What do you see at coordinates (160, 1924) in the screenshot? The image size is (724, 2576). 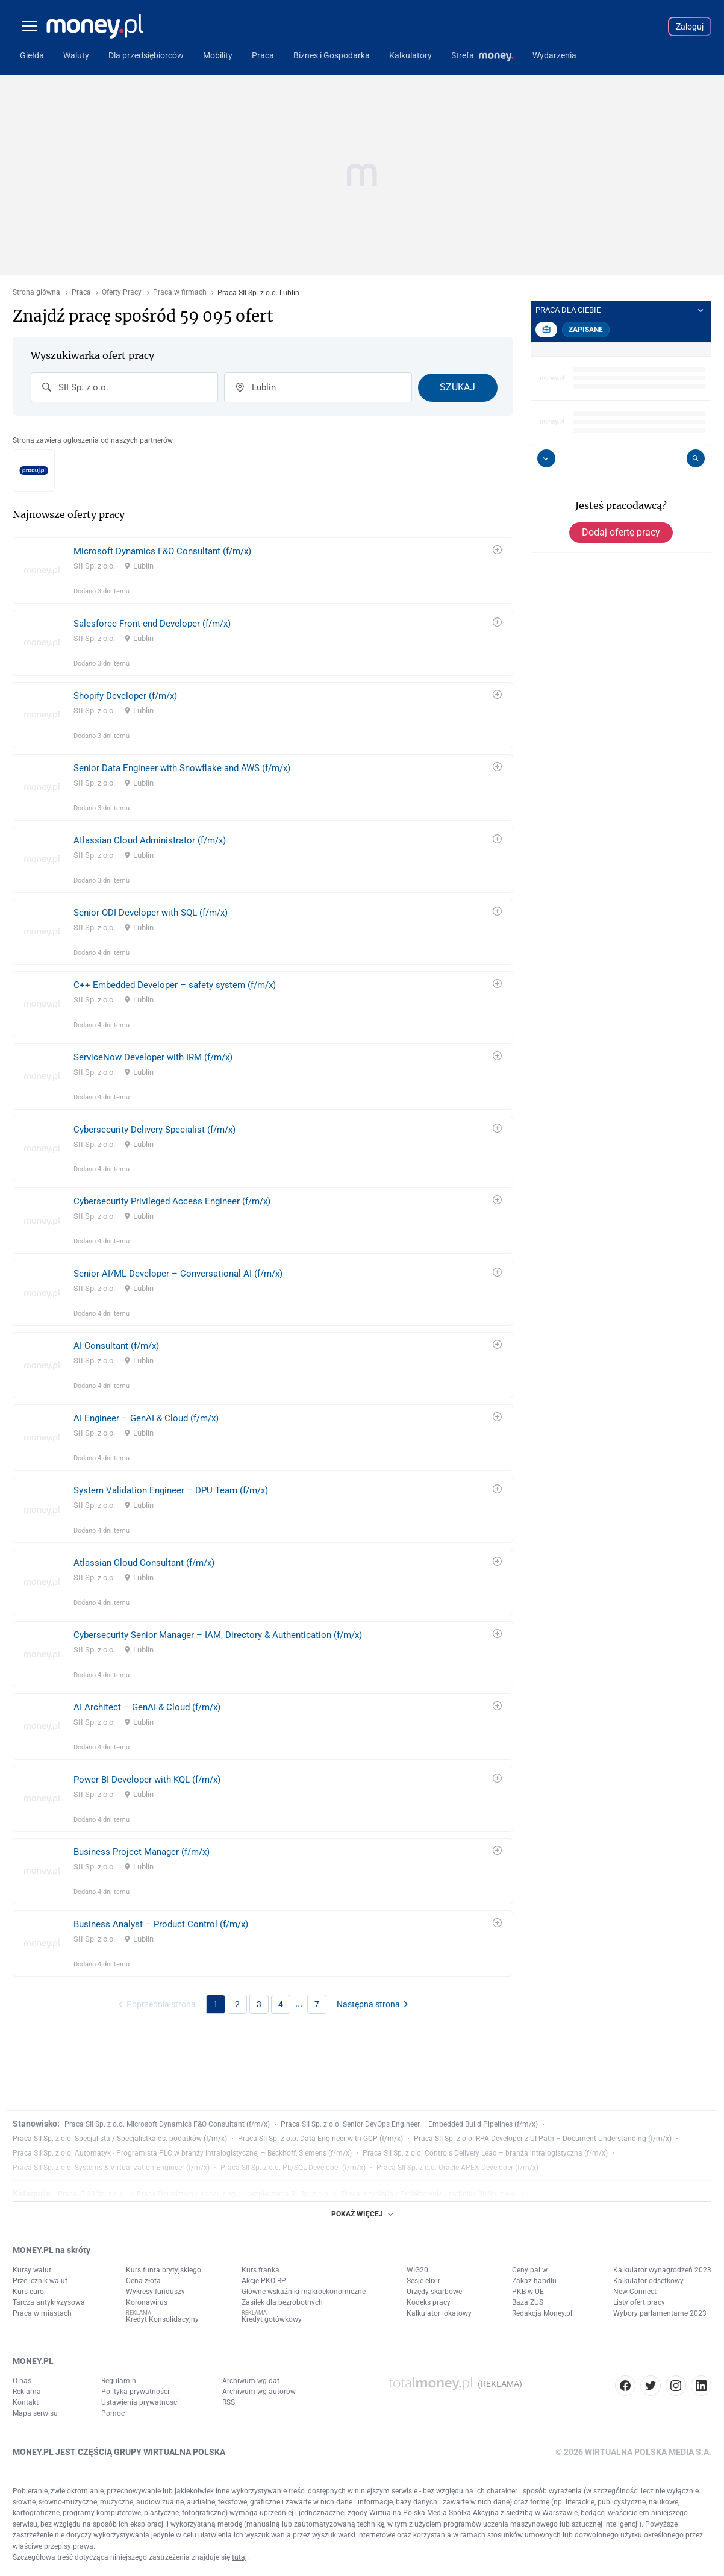 I see `Business Analyst – Product Control (f/m/x)` at bounding box center [160, 1924].